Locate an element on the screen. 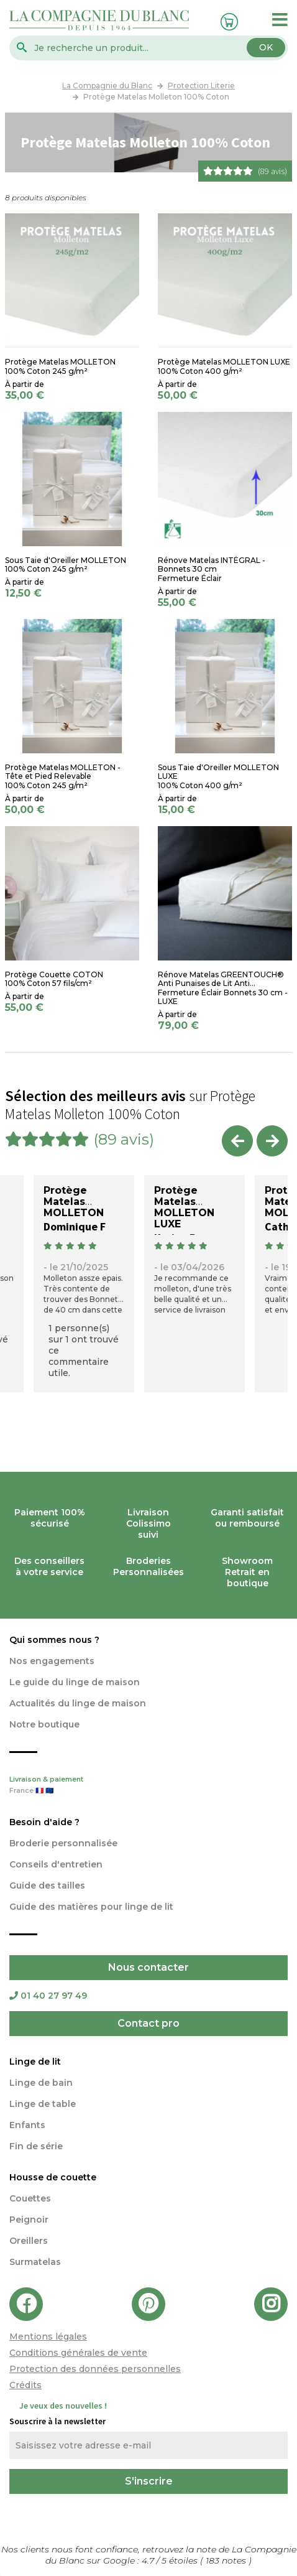 This screenshot has height=2576, width=297. Qui sommes nous ? is located at coordinates (54, 1639).